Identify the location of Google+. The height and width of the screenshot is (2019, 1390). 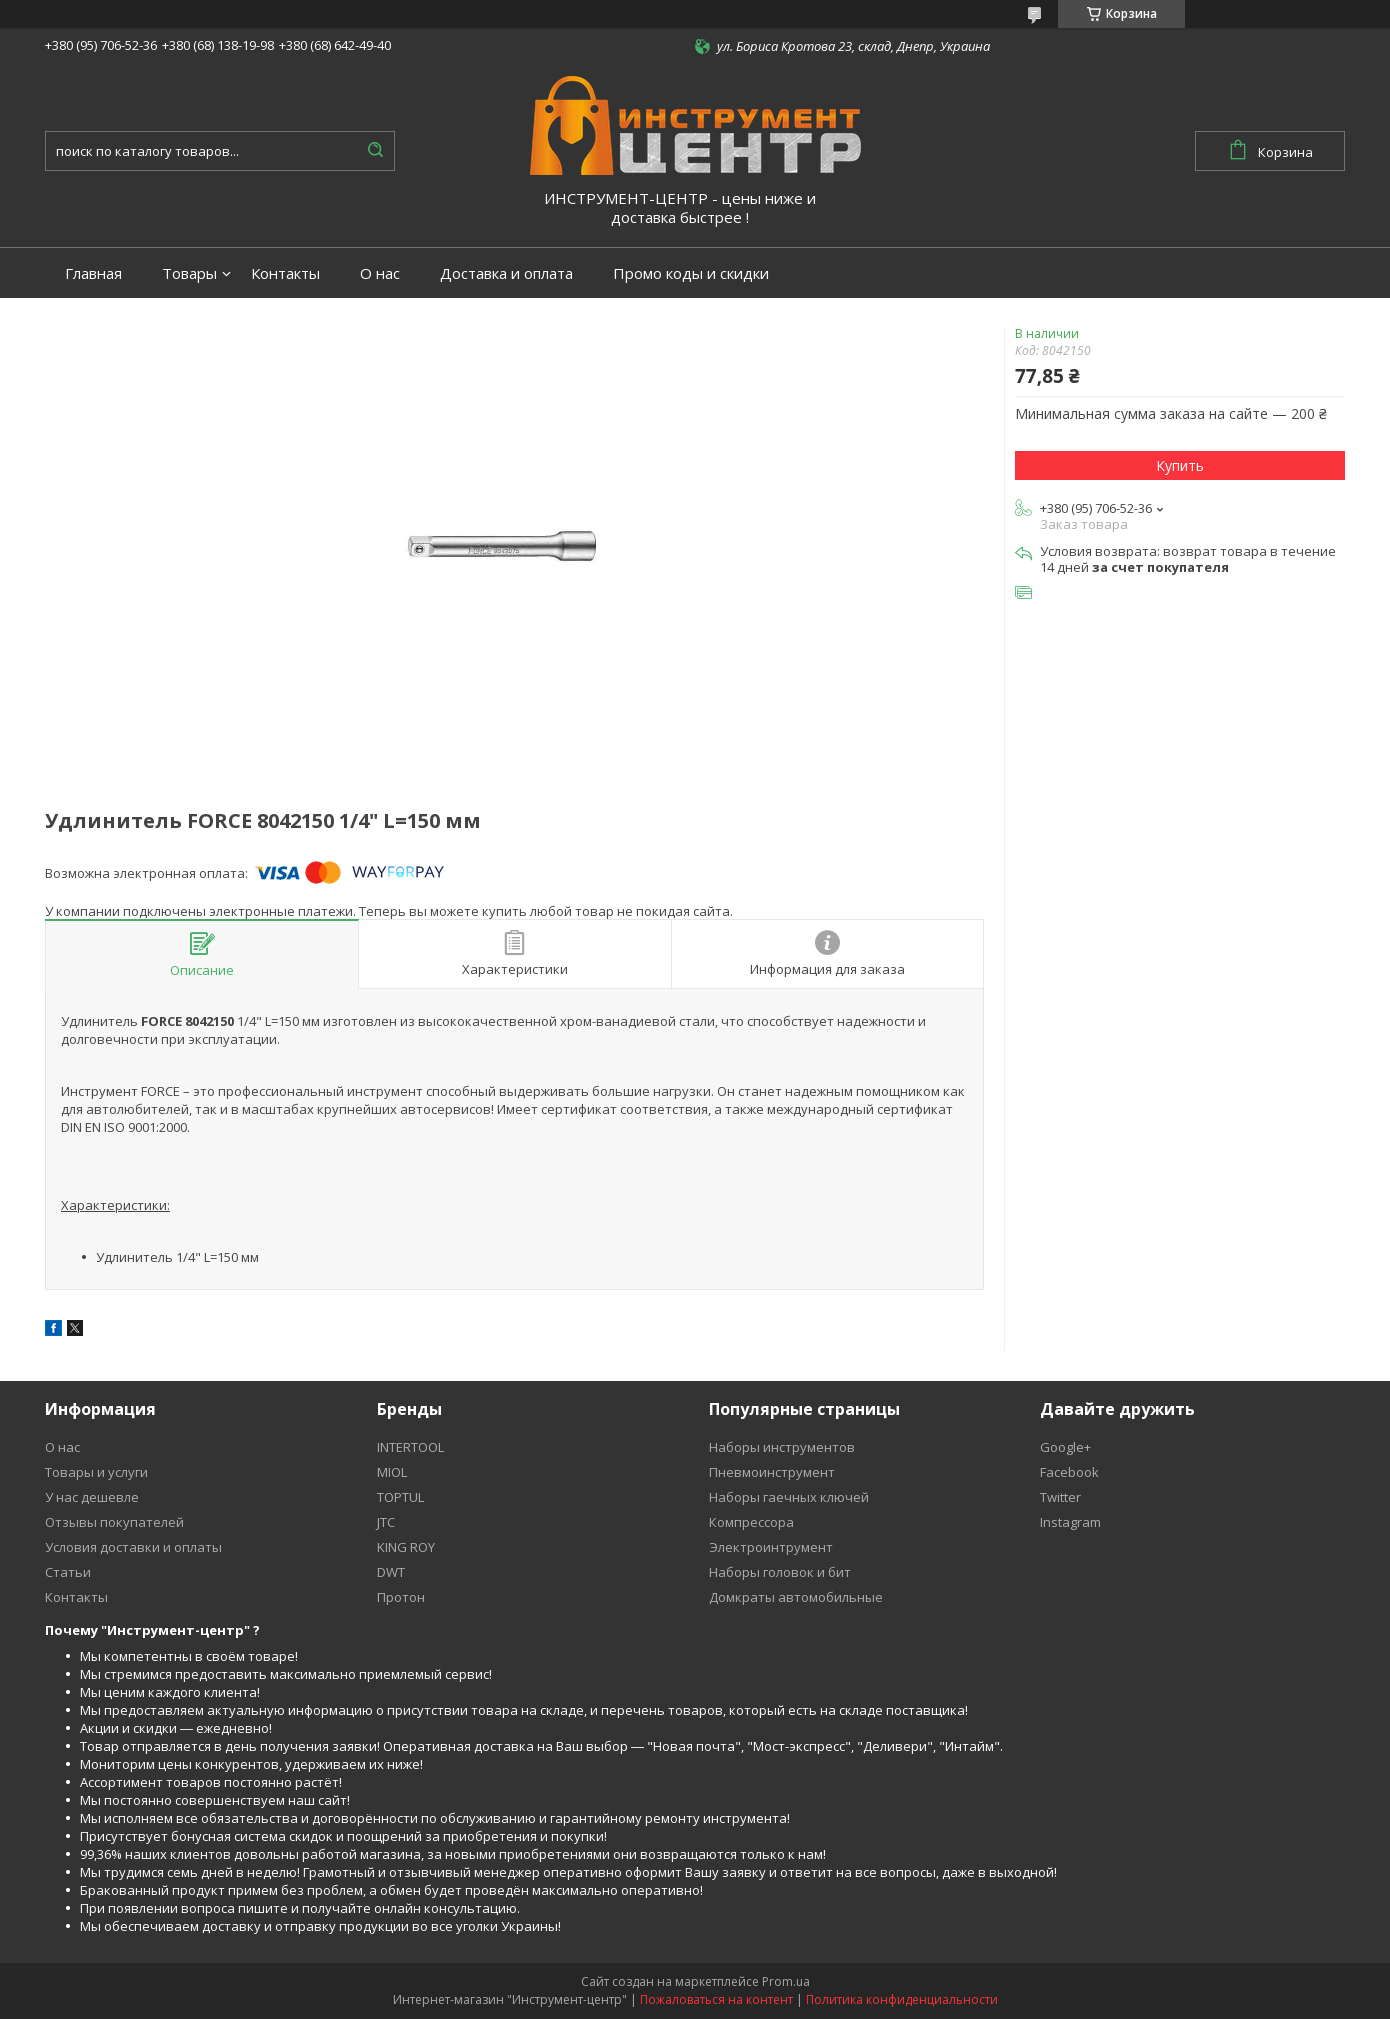
(1065, 1447).